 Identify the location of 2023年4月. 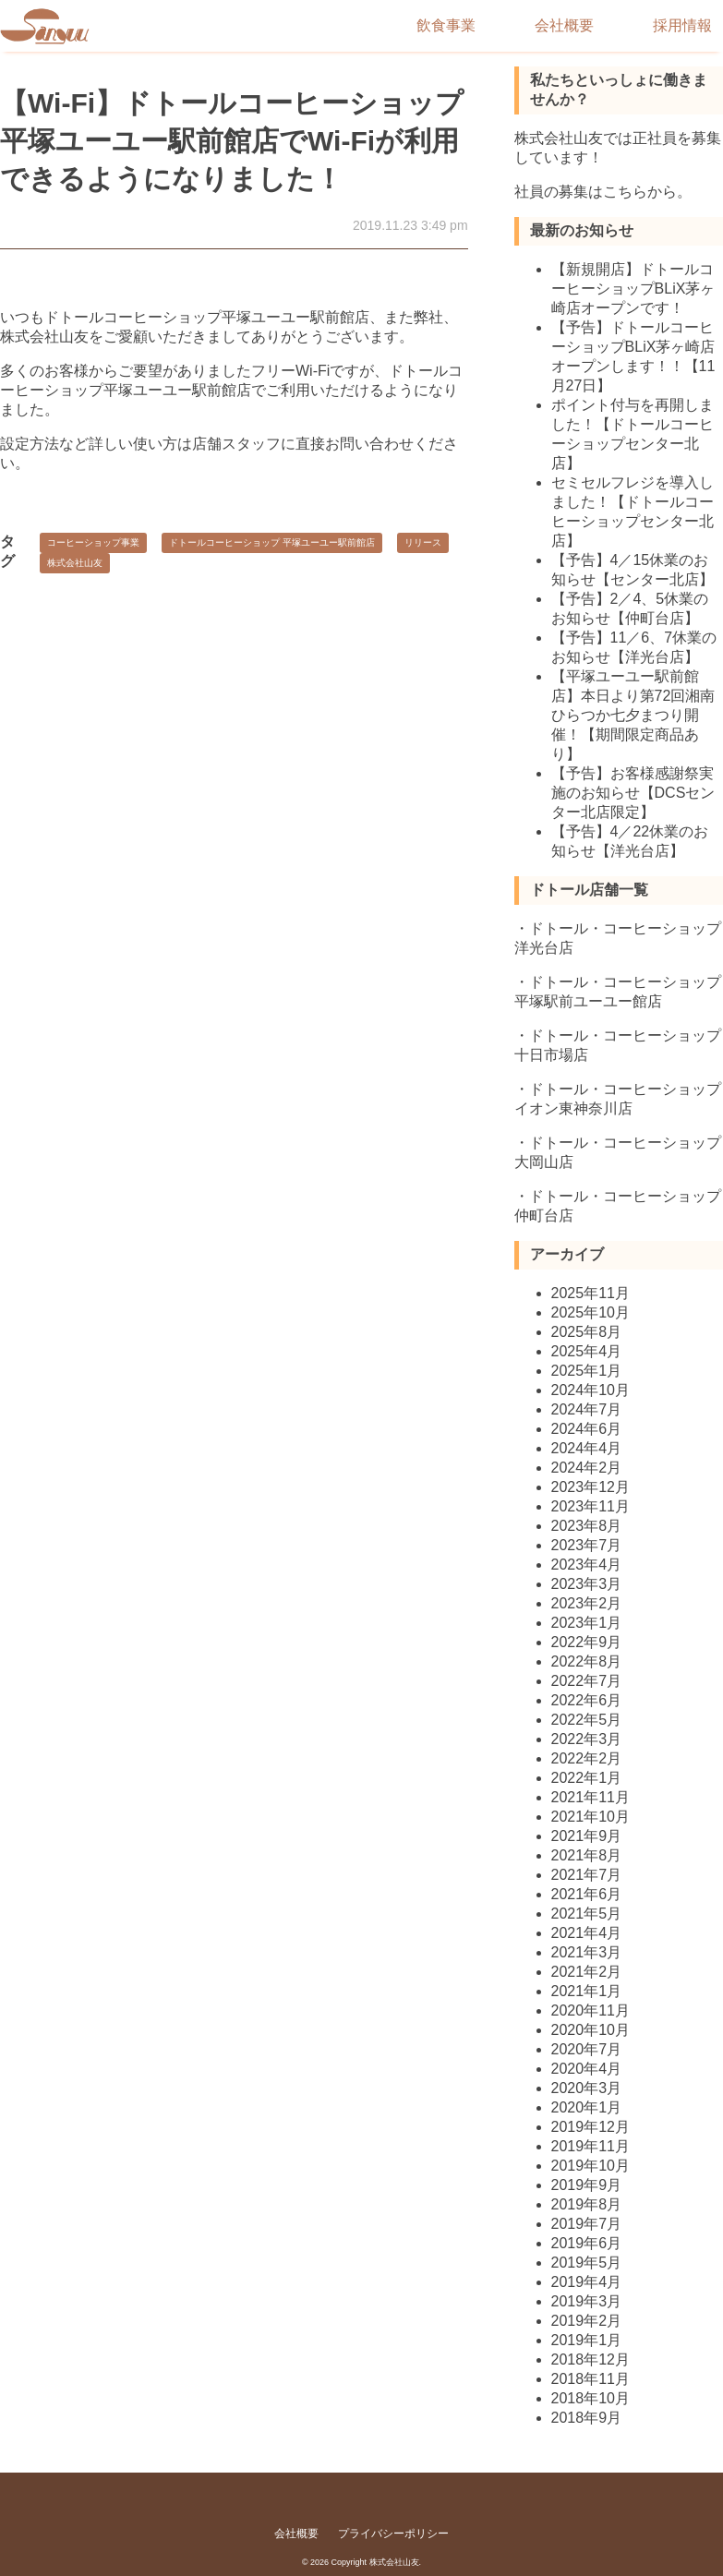
(586, 1564).